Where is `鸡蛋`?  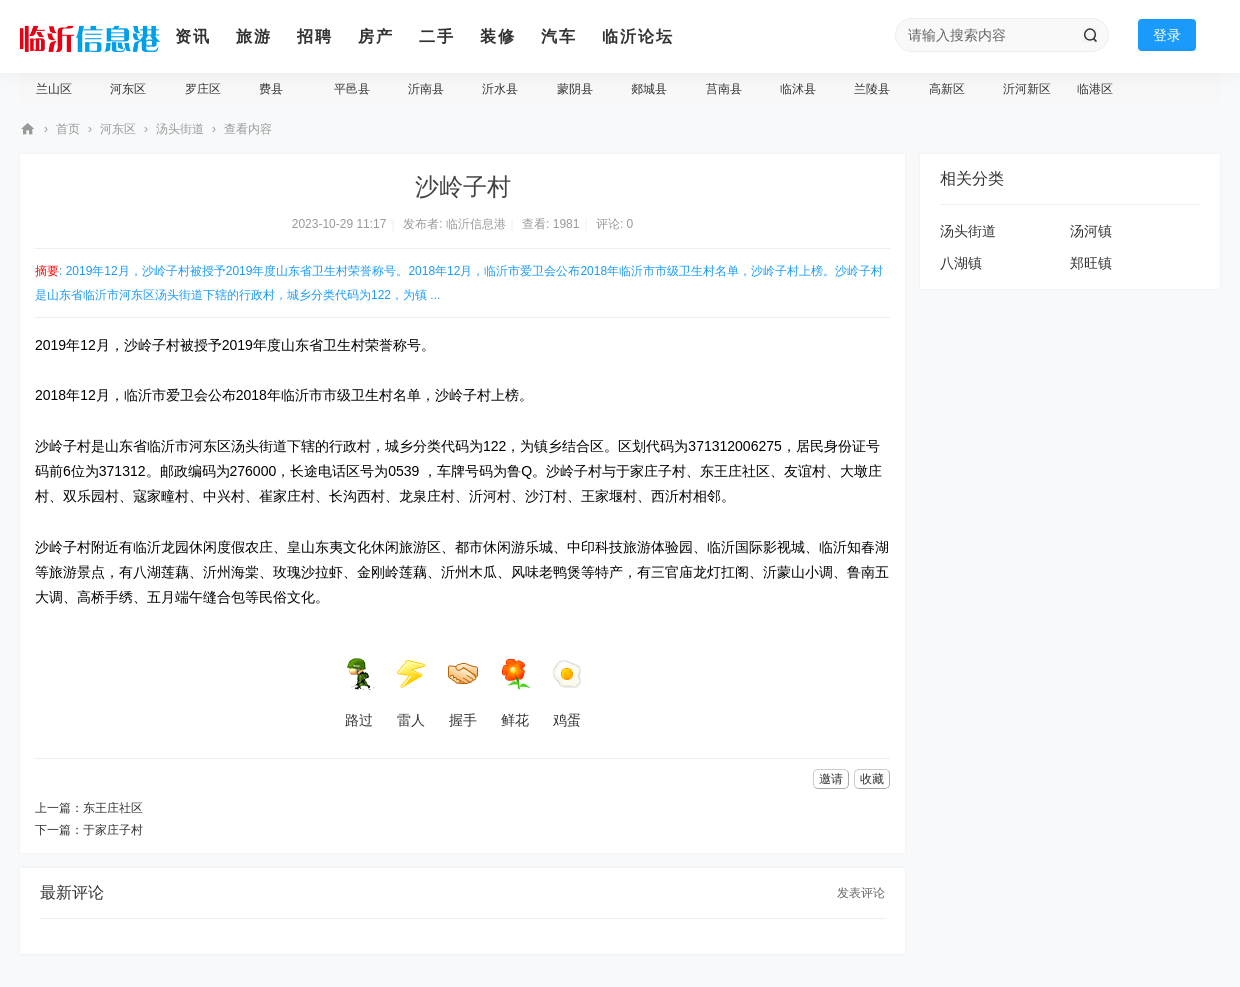 鸡蛋 is located at coordinates (567, 693).